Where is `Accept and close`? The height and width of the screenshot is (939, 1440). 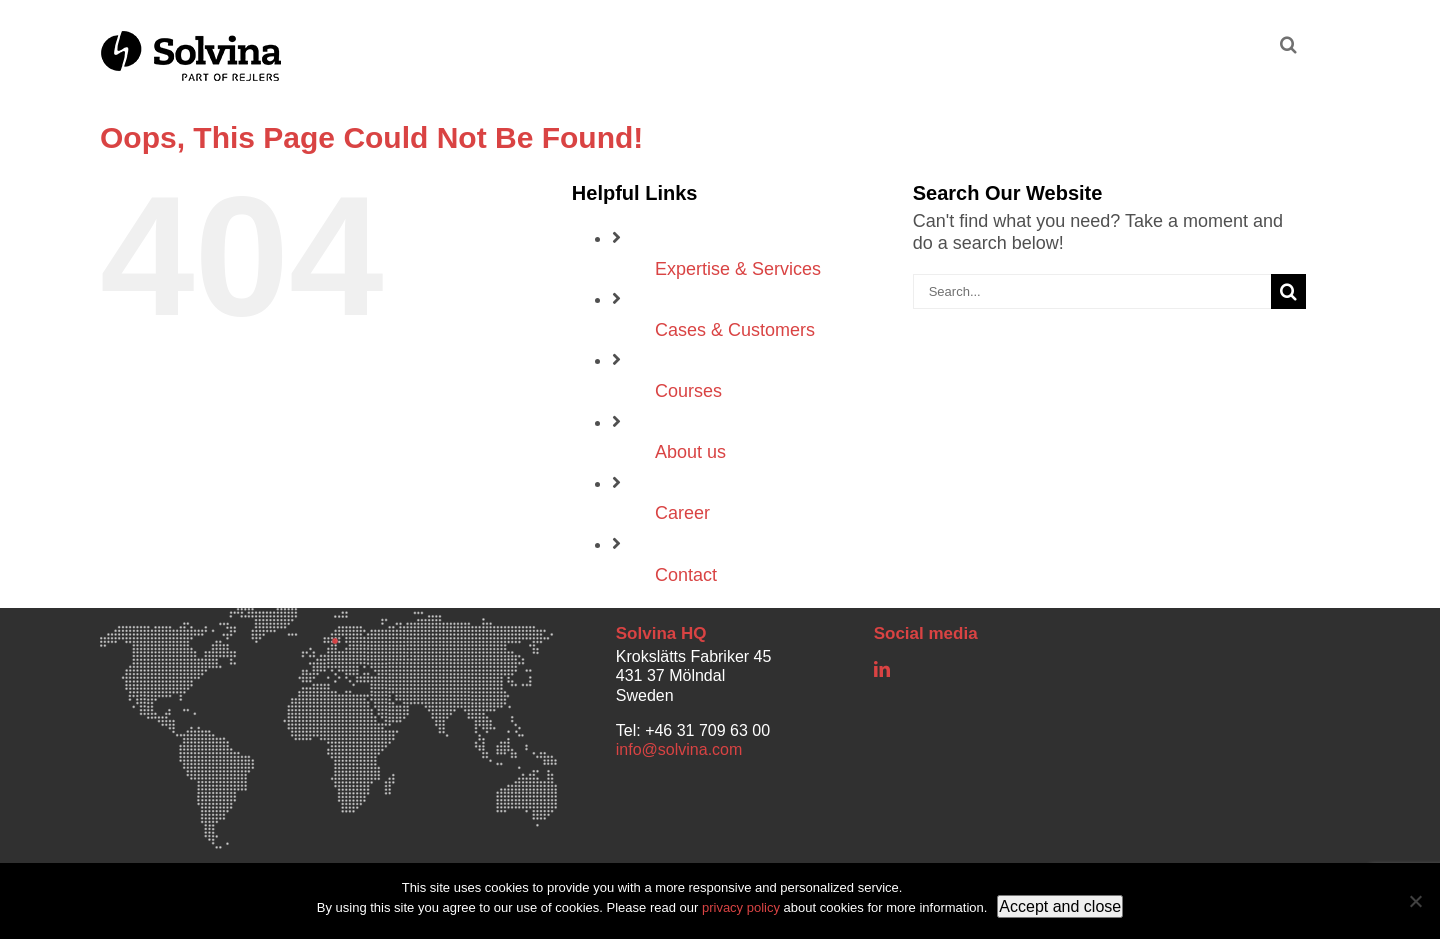 Accept and close is located at coordinates (1060, 906).